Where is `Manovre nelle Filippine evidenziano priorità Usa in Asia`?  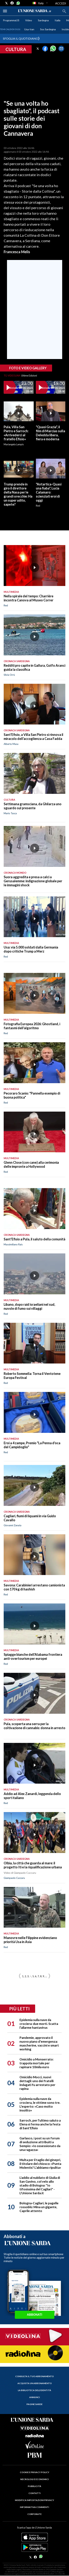 Manovre nelle Filippine evidenziano priorità Usa in Asia is located at coordinates (30, 1940).